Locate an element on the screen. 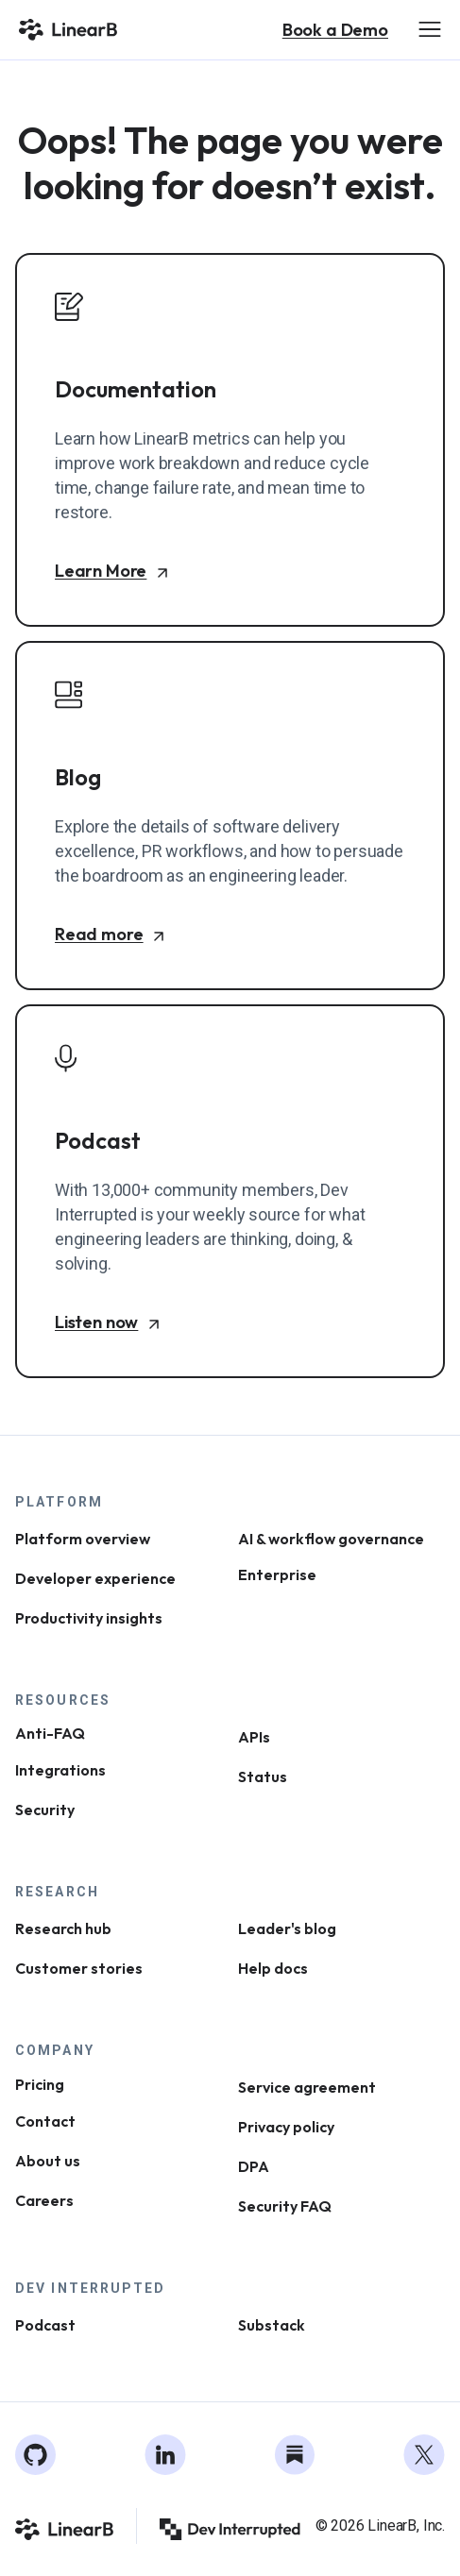  Help docs is located at coordinates (273, 1968).